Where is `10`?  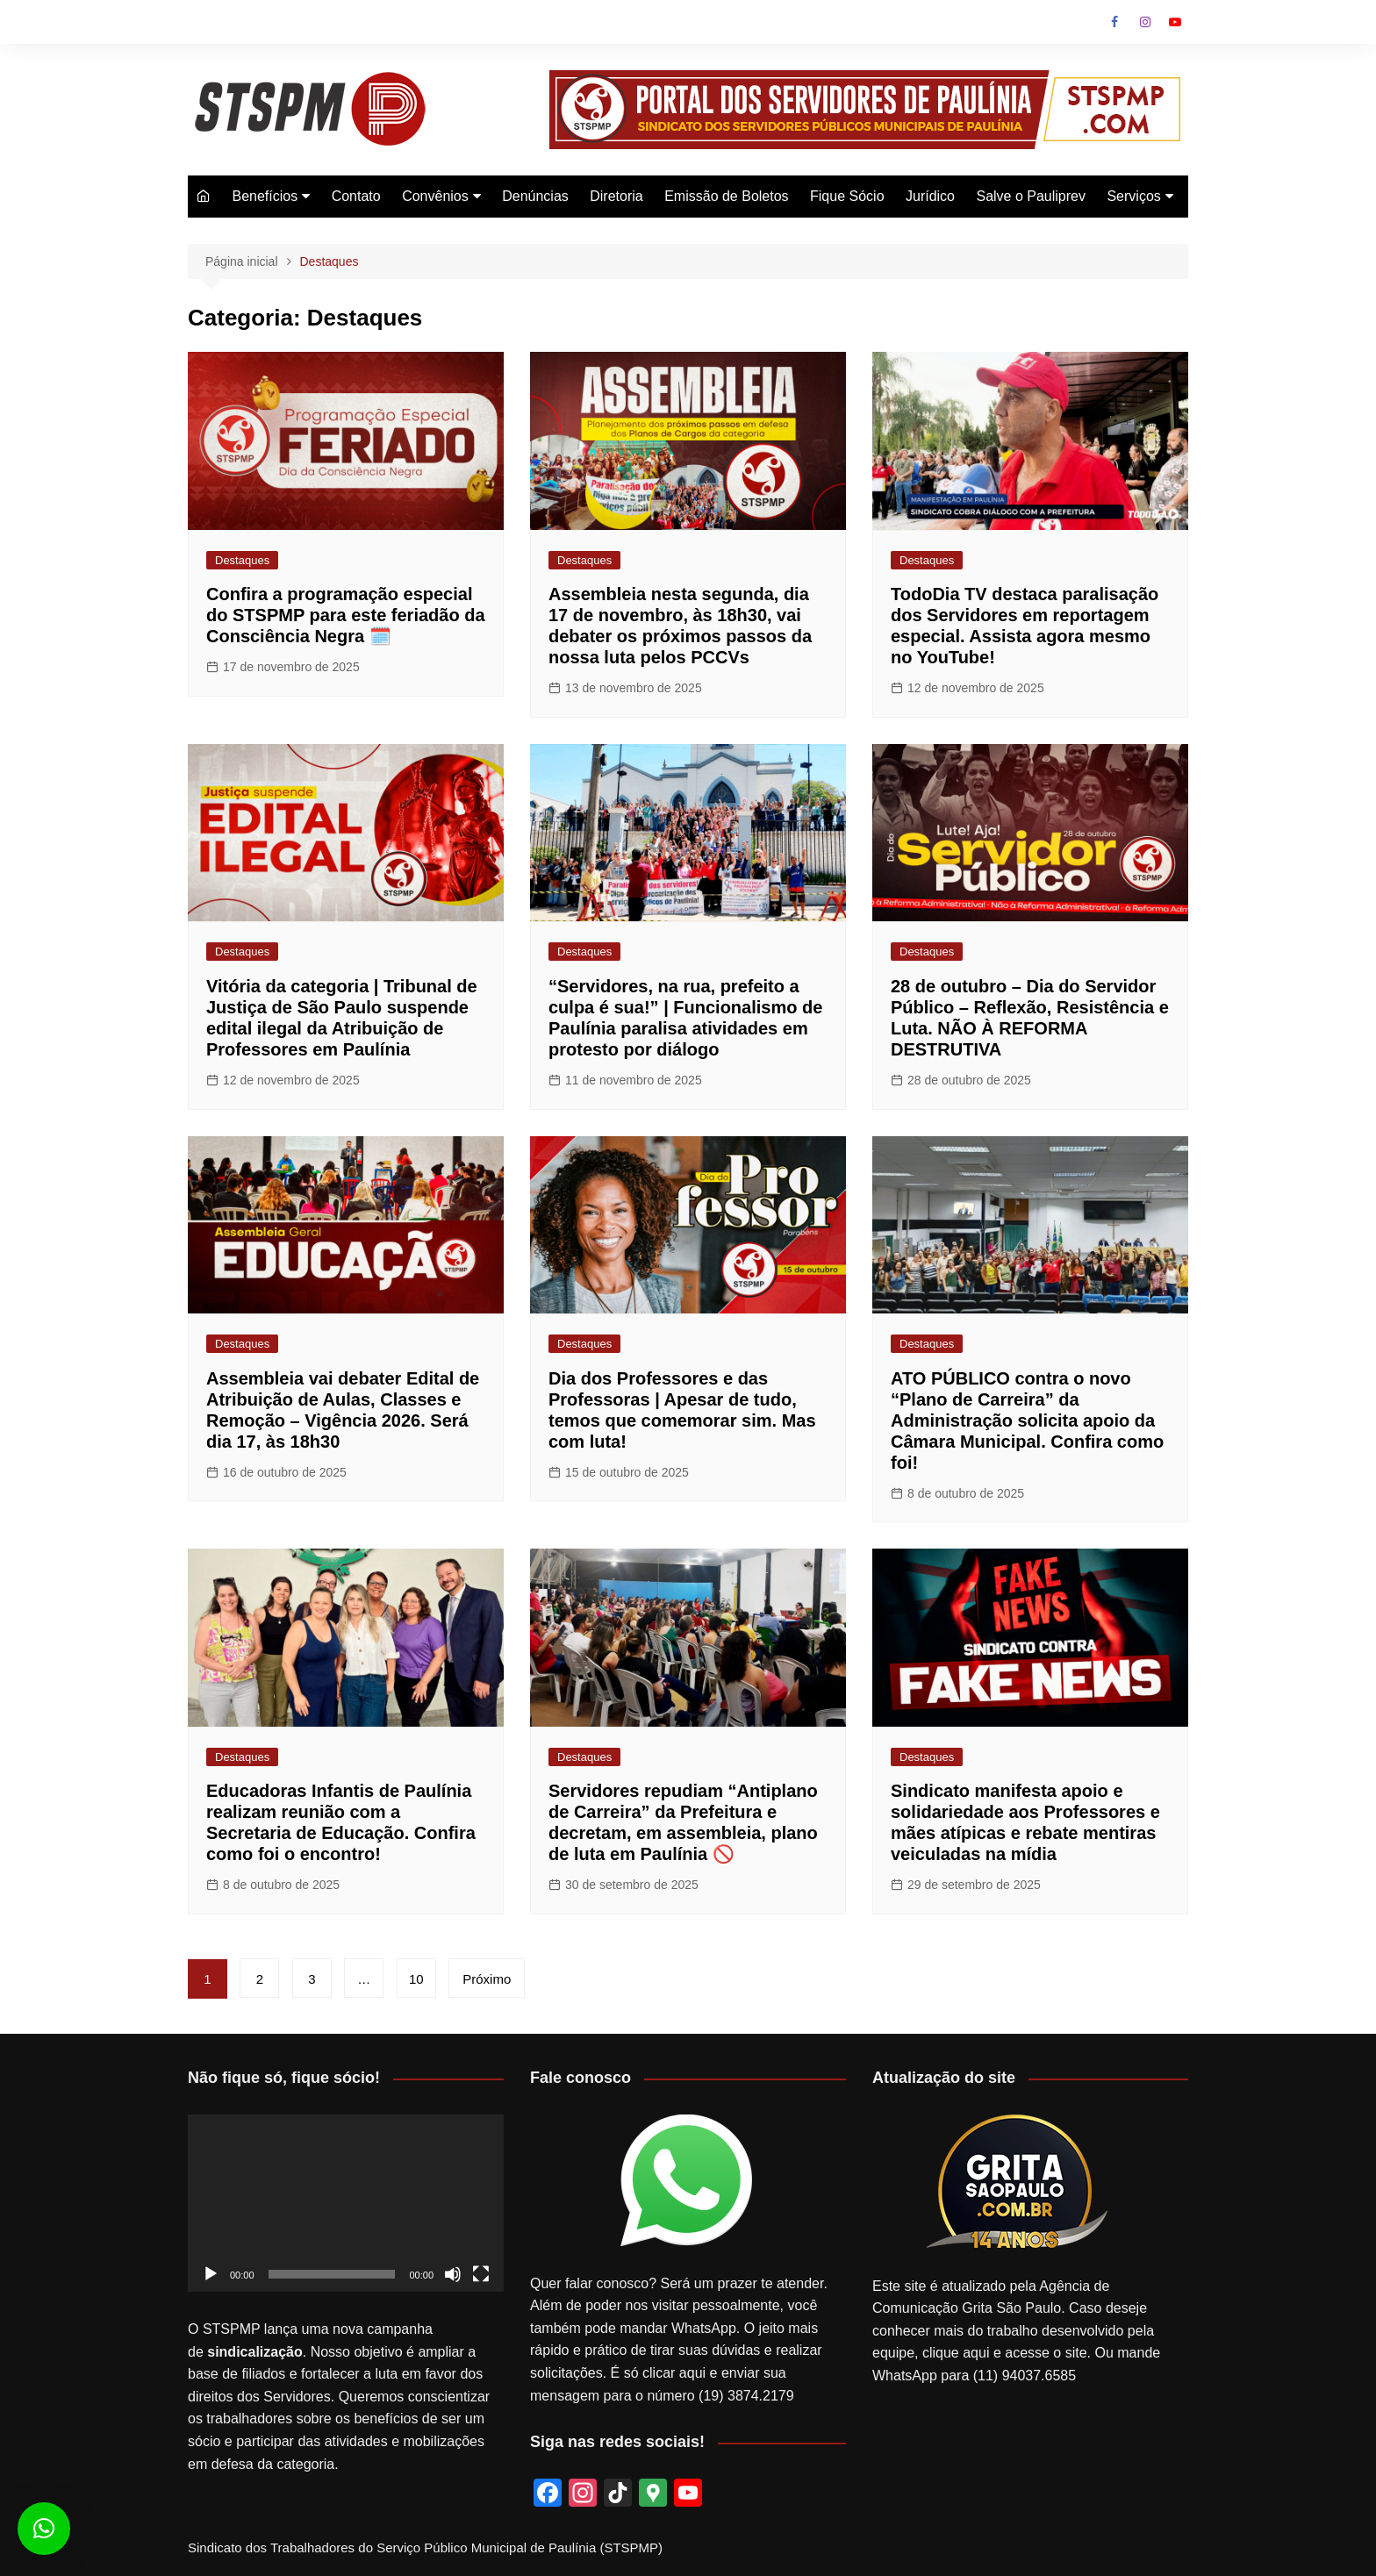 10 is located at coordinates (416, 1978).